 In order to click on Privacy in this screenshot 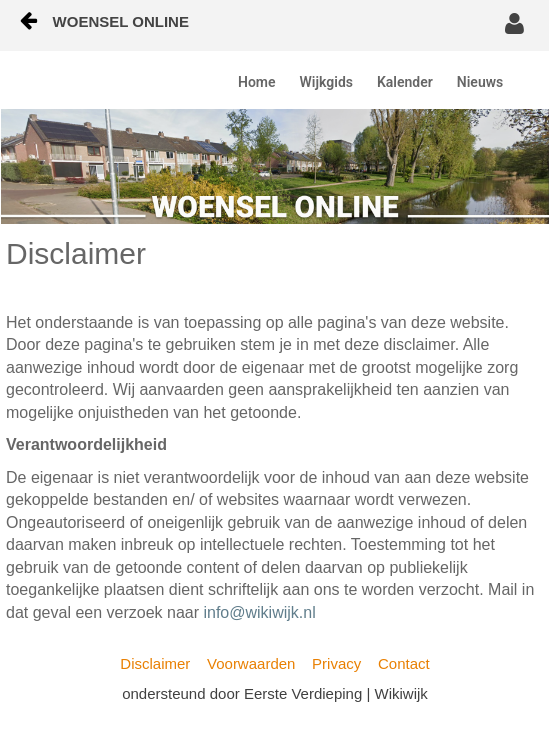, I will do `click(336, 663)`.